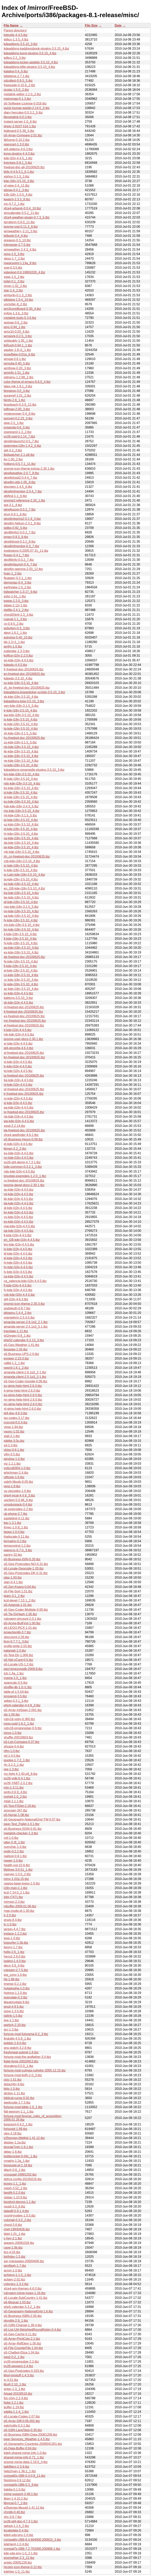 The width and height of the screenshot is (152, 2576). What do you see at coordinates (13, 2247) in the screenshot?
I see `cave-1.0b.tbz` at bounding box center [13, 2247].